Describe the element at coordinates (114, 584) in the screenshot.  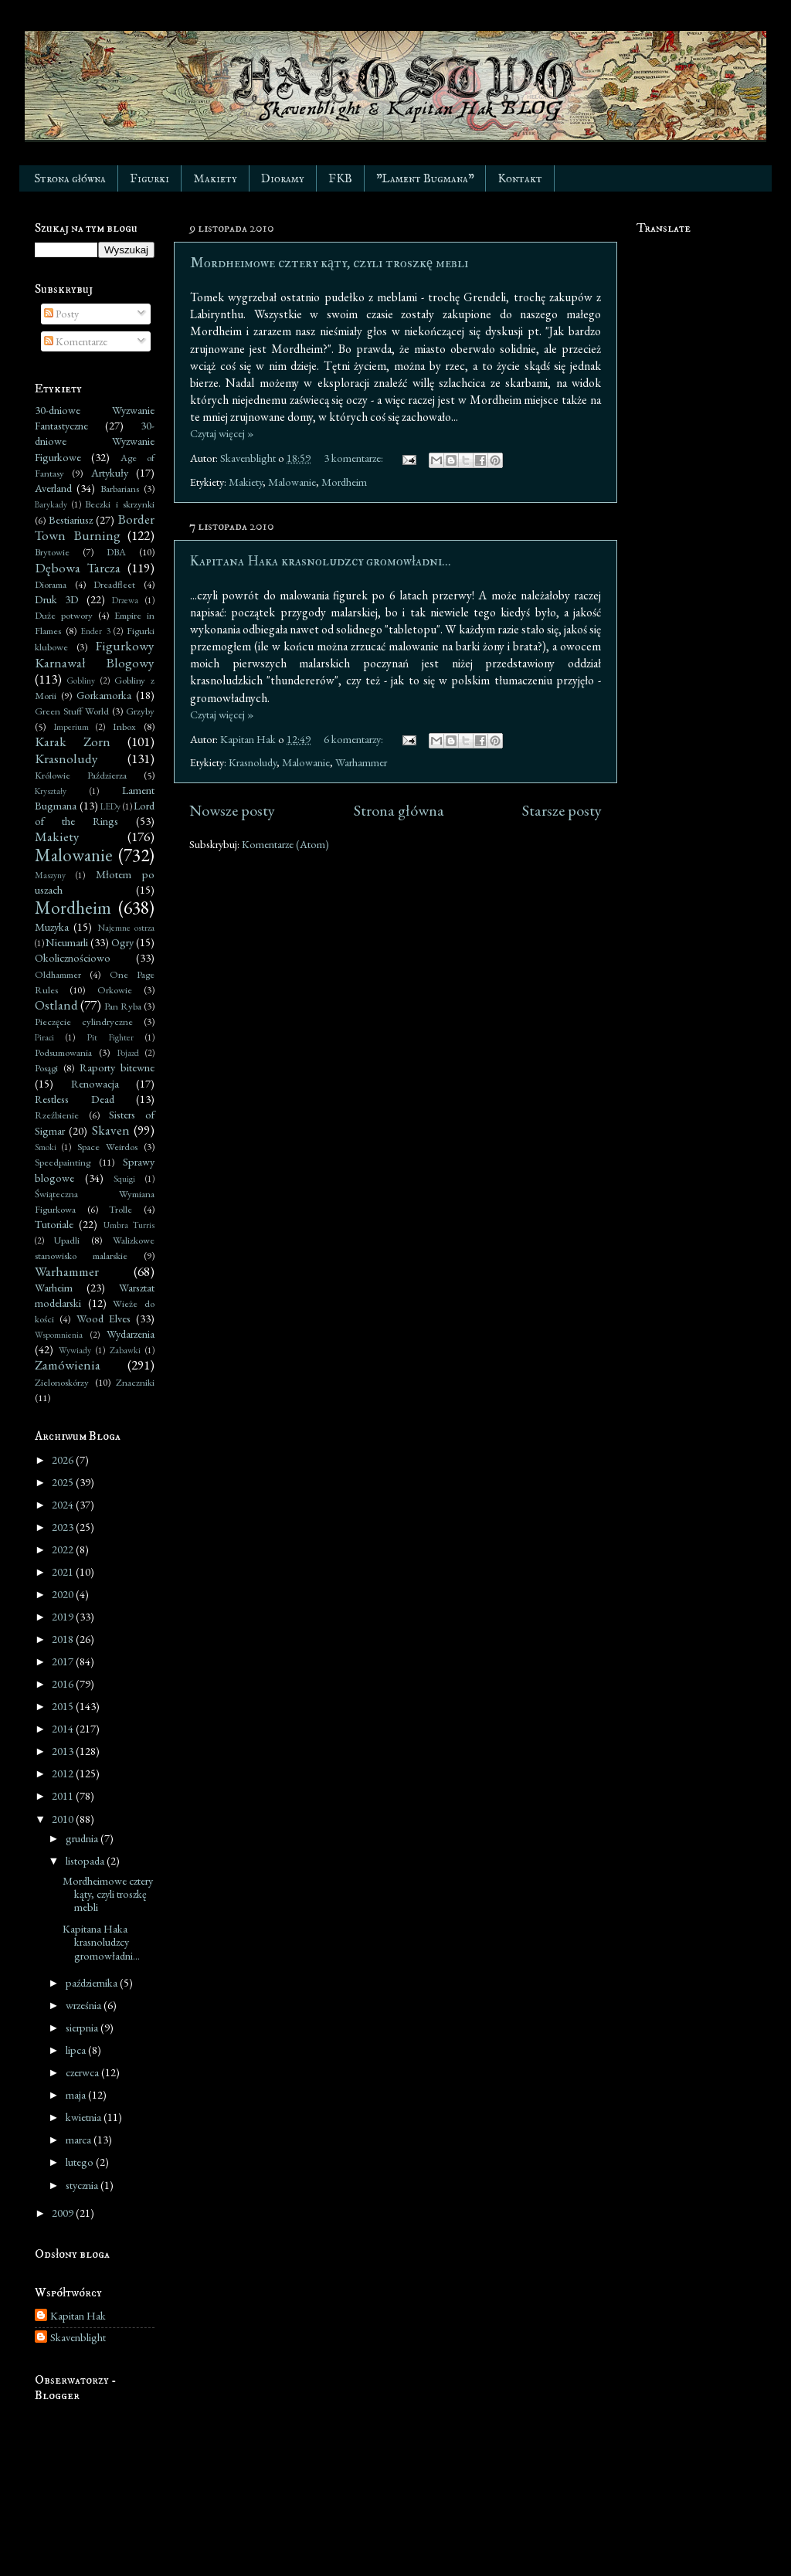
I see `Dreadfleet` at that location.